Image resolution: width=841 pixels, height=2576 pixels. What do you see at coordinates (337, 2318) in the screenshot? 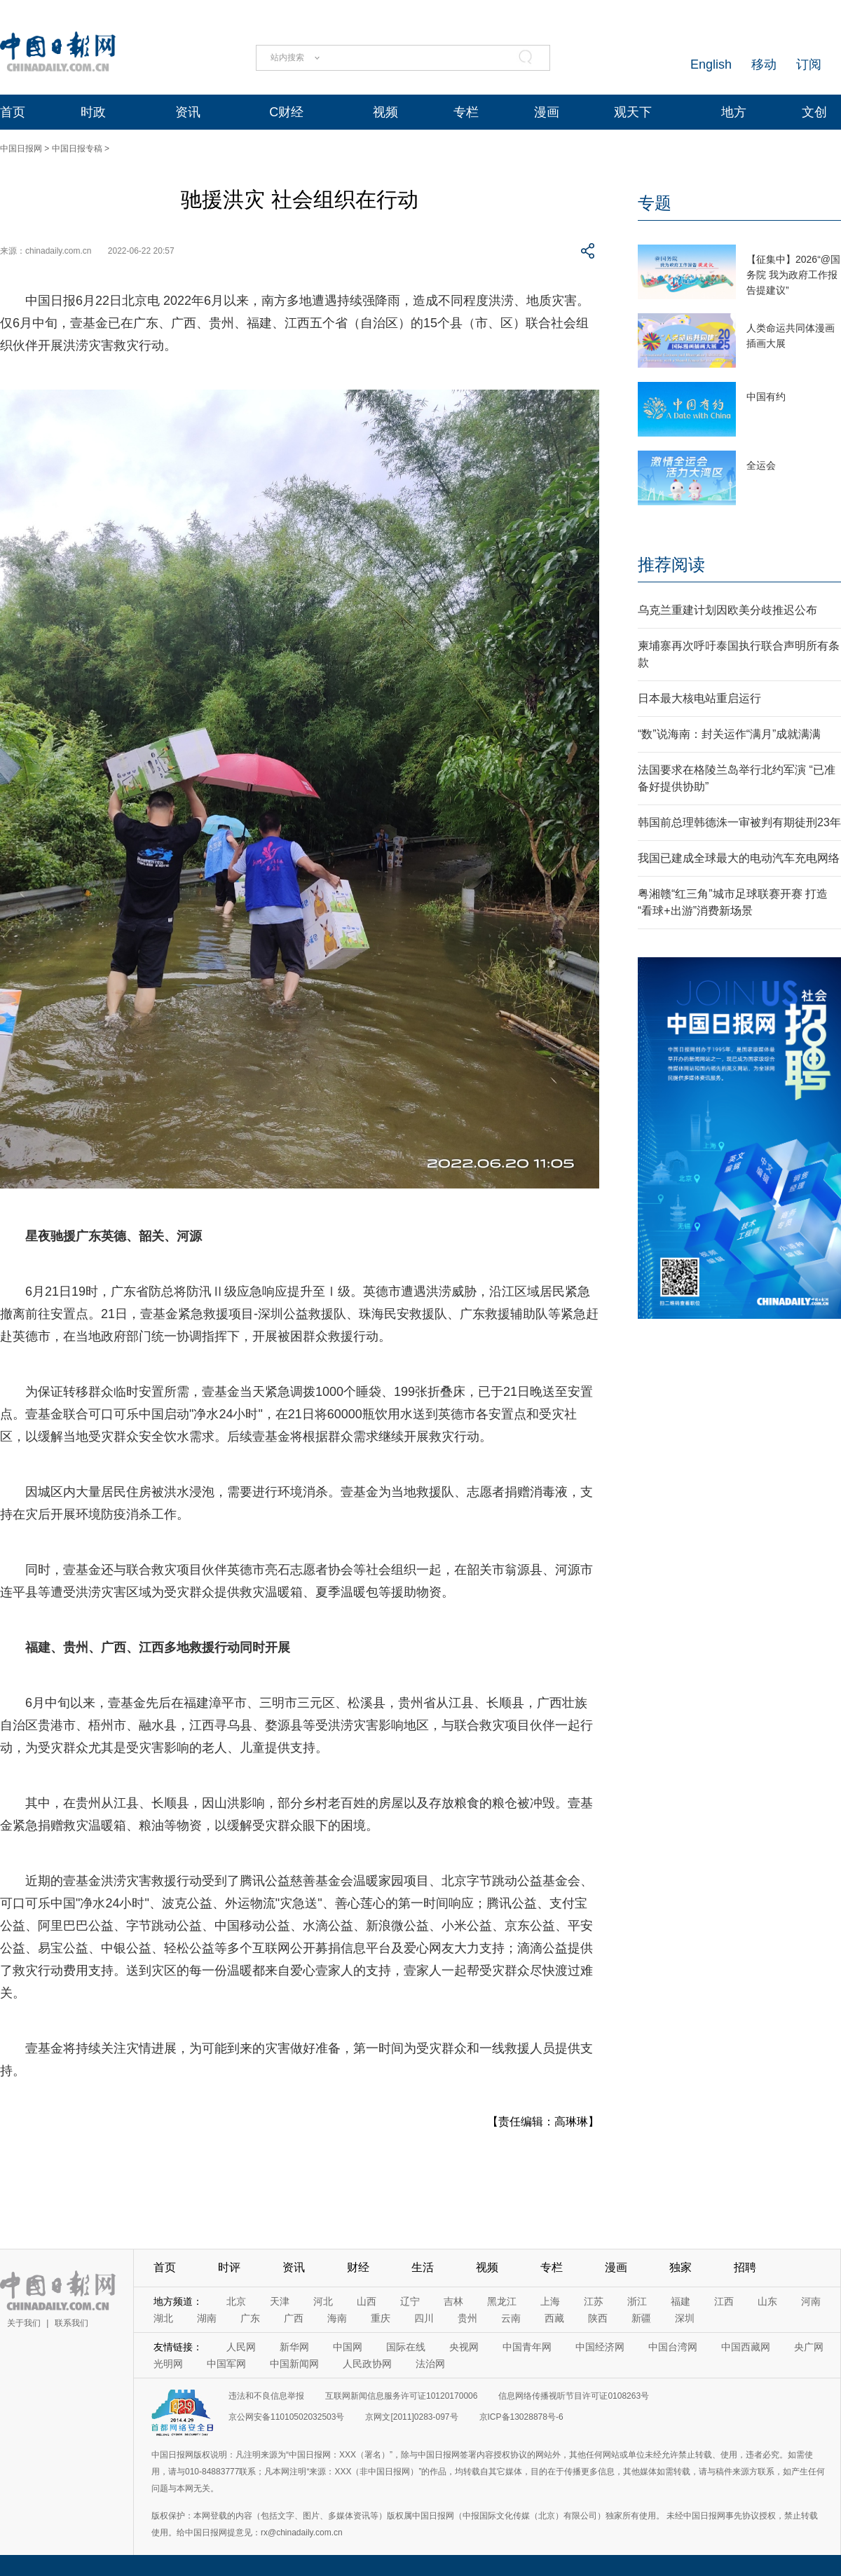
I see `海南` at bounding box center [337, 2318].